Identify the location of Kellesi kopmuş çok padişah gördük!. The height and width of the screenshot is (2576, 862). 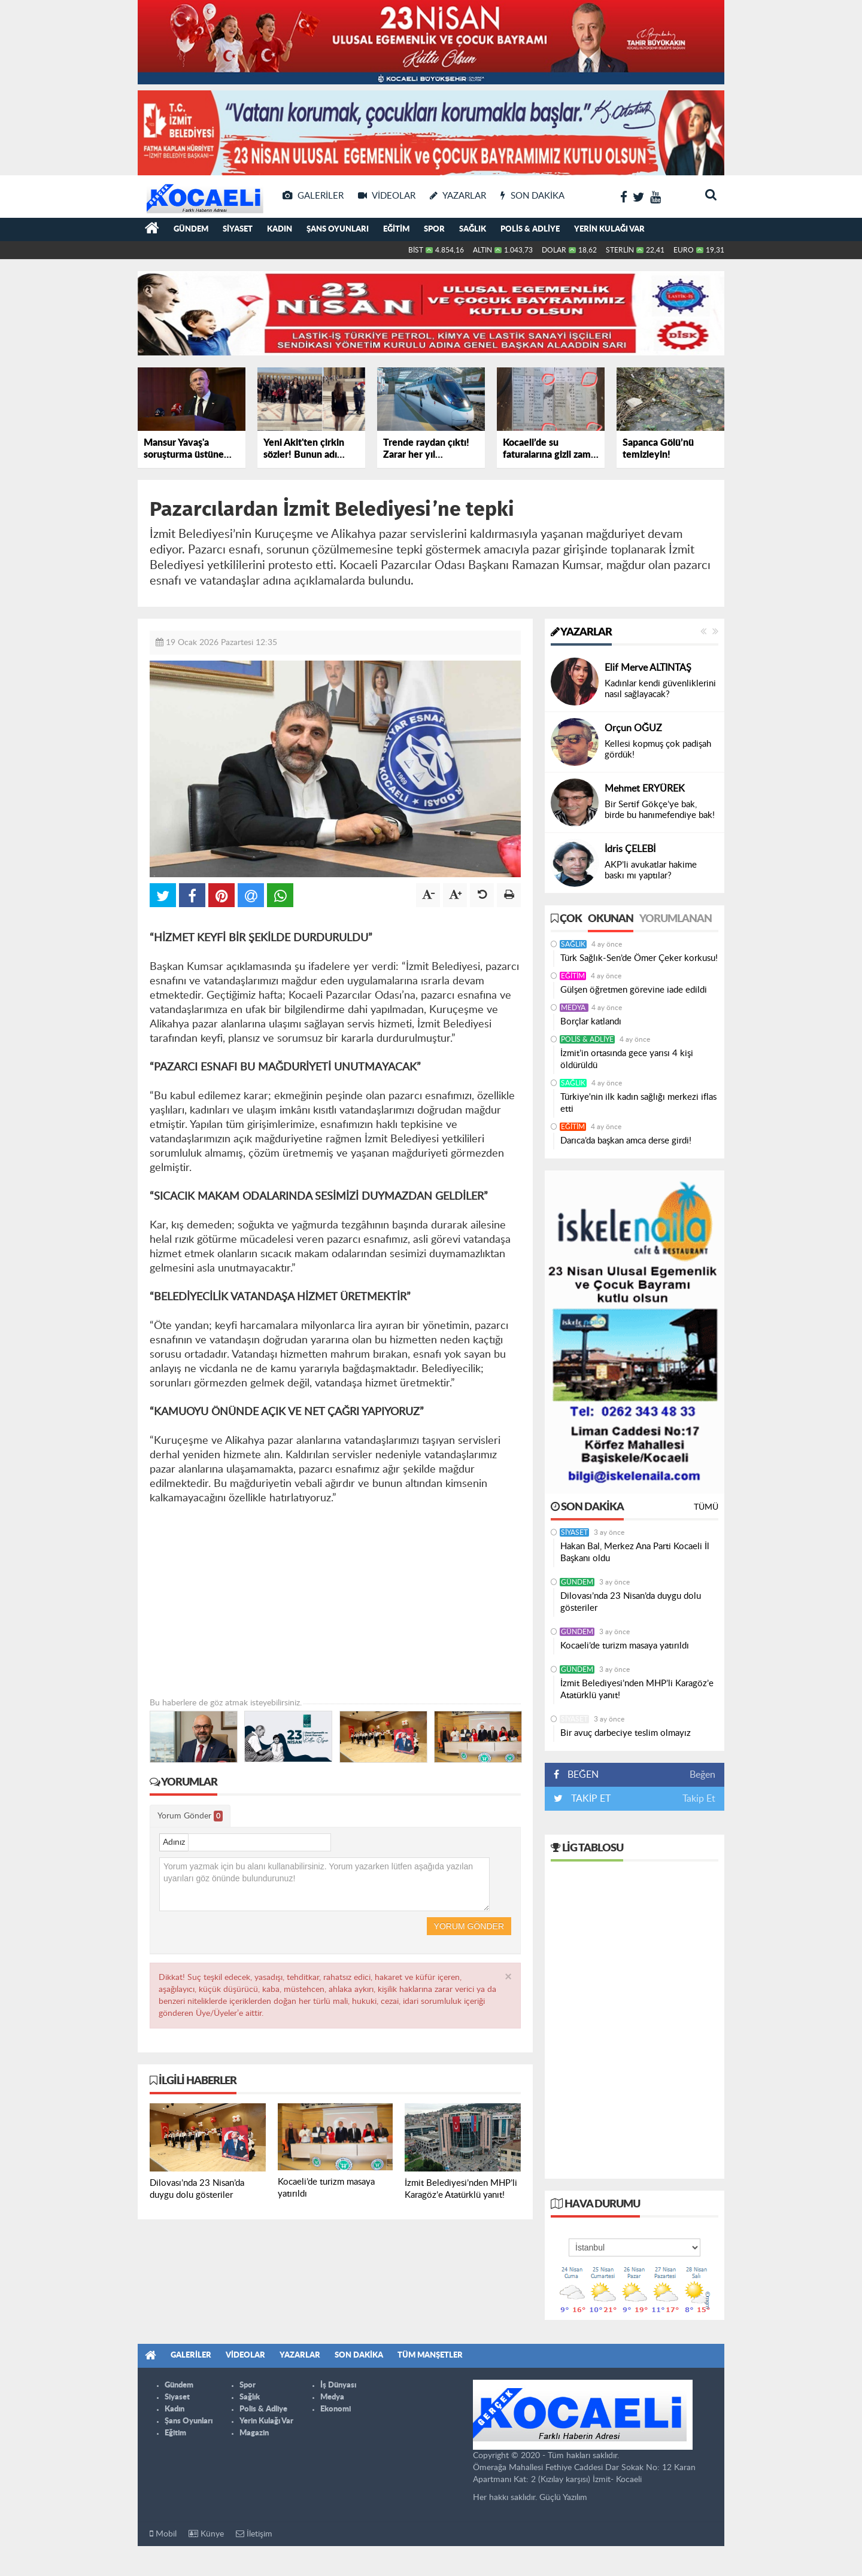
(658, 749).